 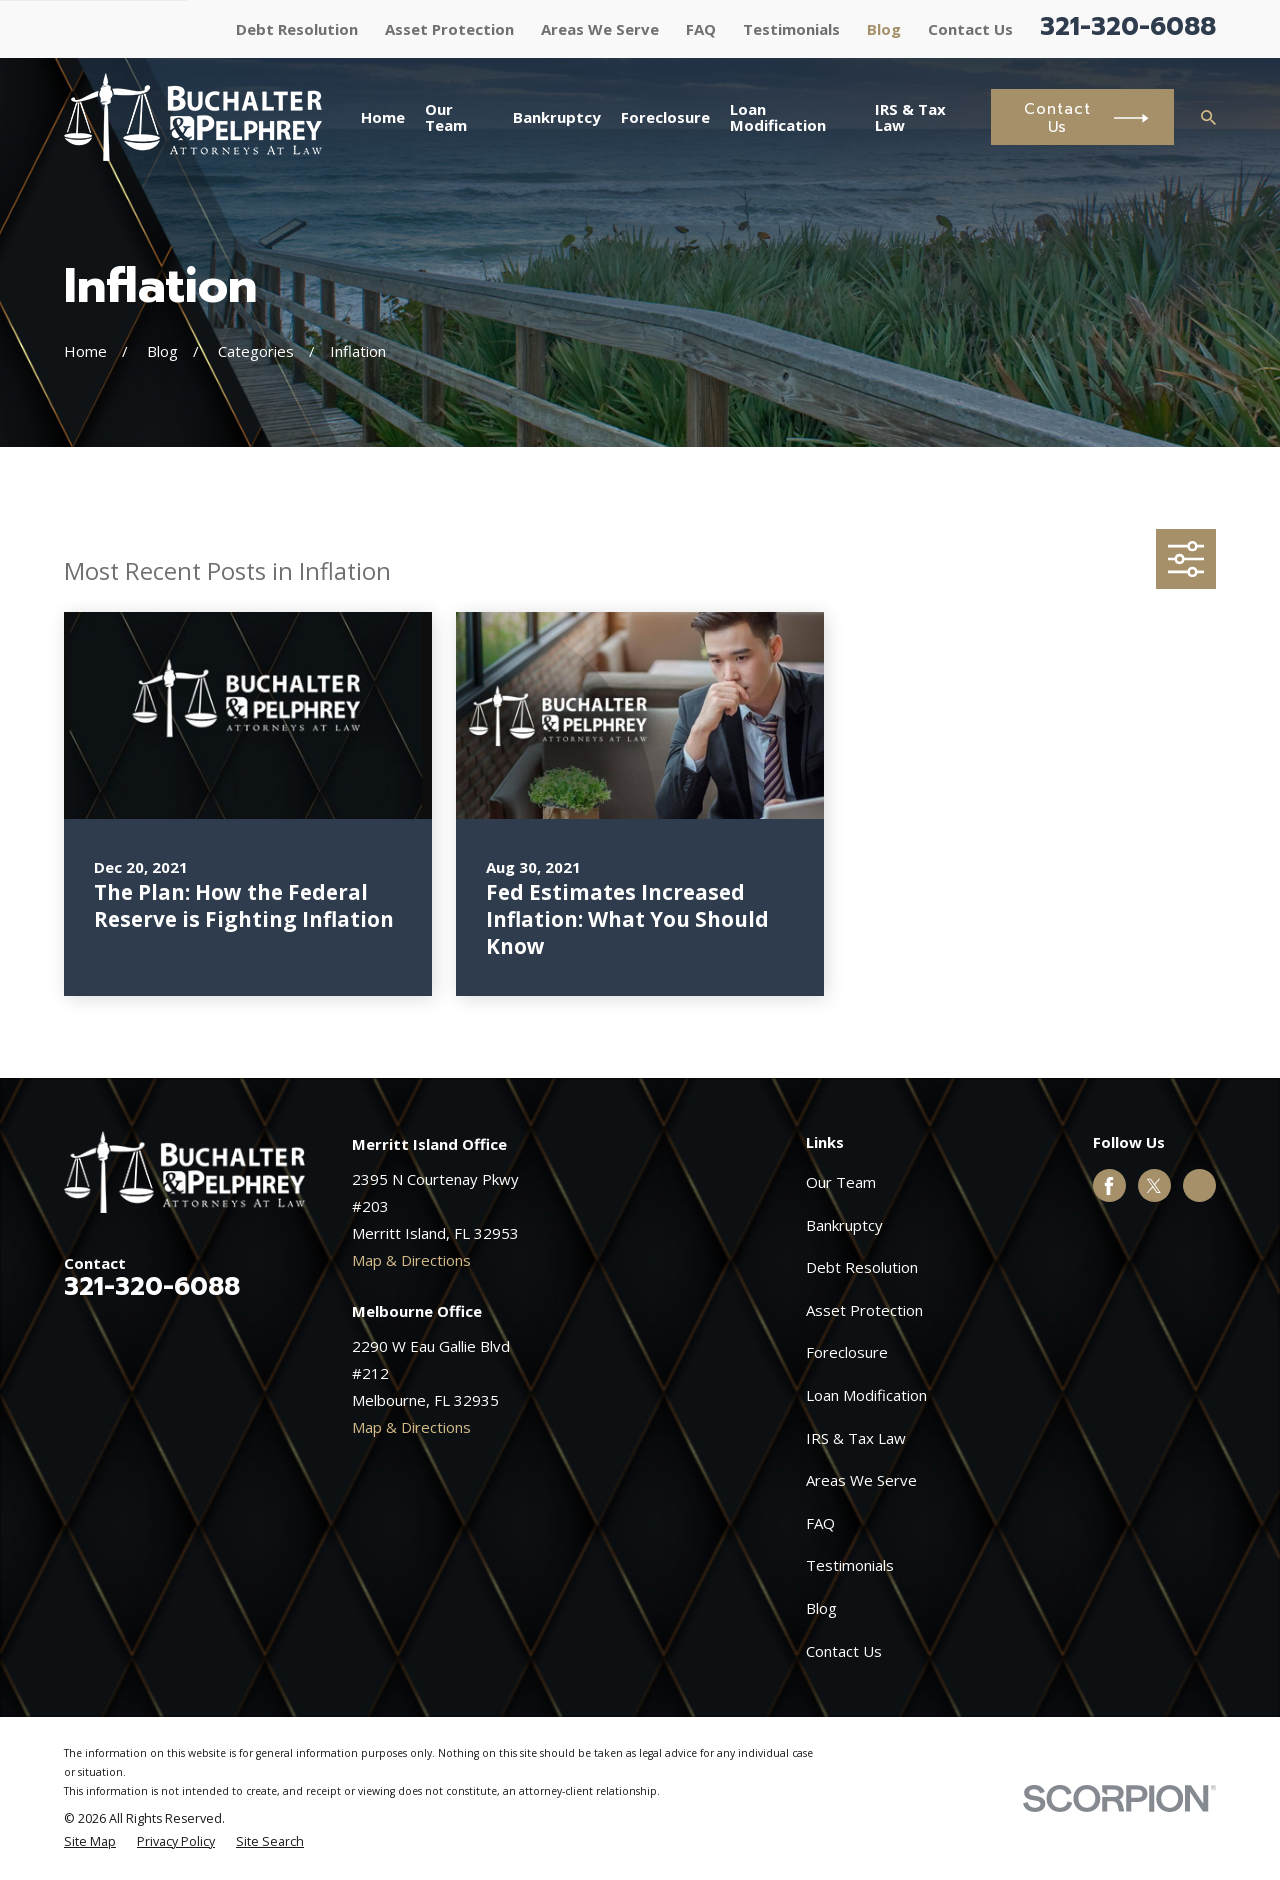 I want to click on [Google Business Profile], so click(x=1199, y=1186).